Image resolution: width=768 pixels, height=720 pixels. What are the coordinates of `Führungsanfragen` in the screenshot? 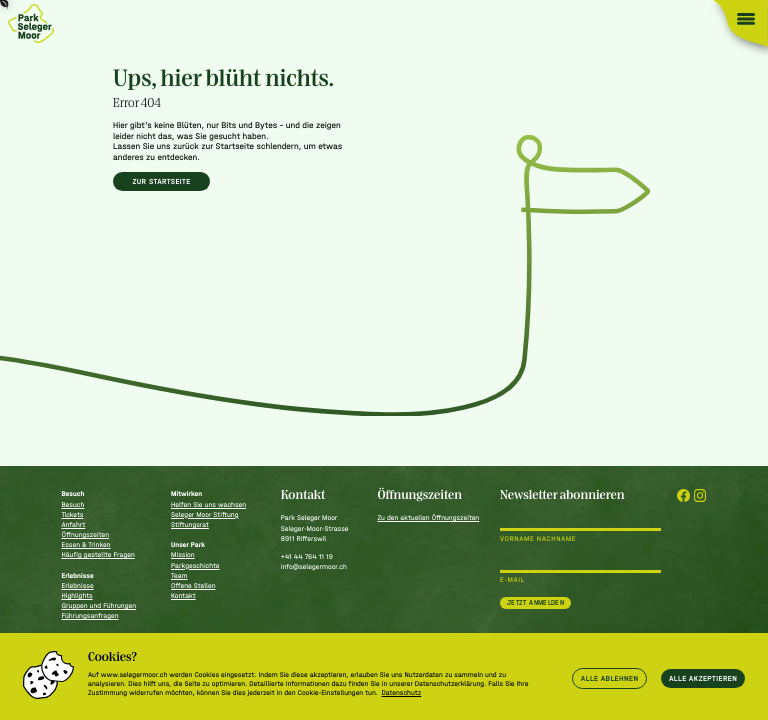 It's located at (89, 615).